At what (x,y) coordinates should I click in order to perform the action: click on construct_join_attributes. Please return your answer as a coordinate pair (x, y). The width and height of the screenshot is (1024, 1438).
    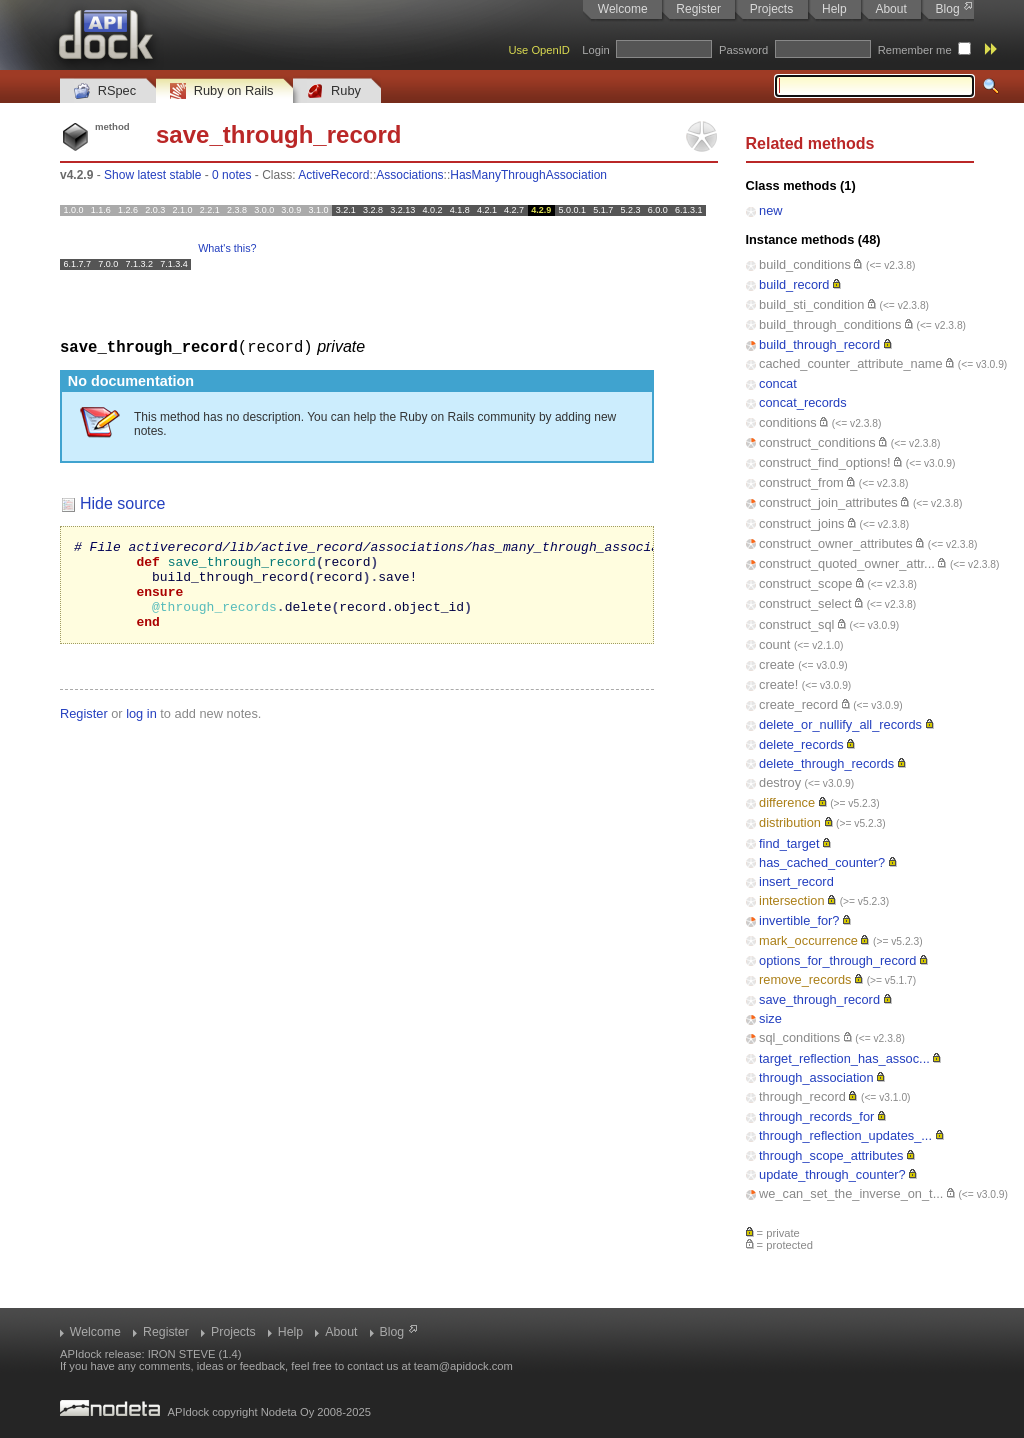
    Looking at the image, I should click on (828, 502).